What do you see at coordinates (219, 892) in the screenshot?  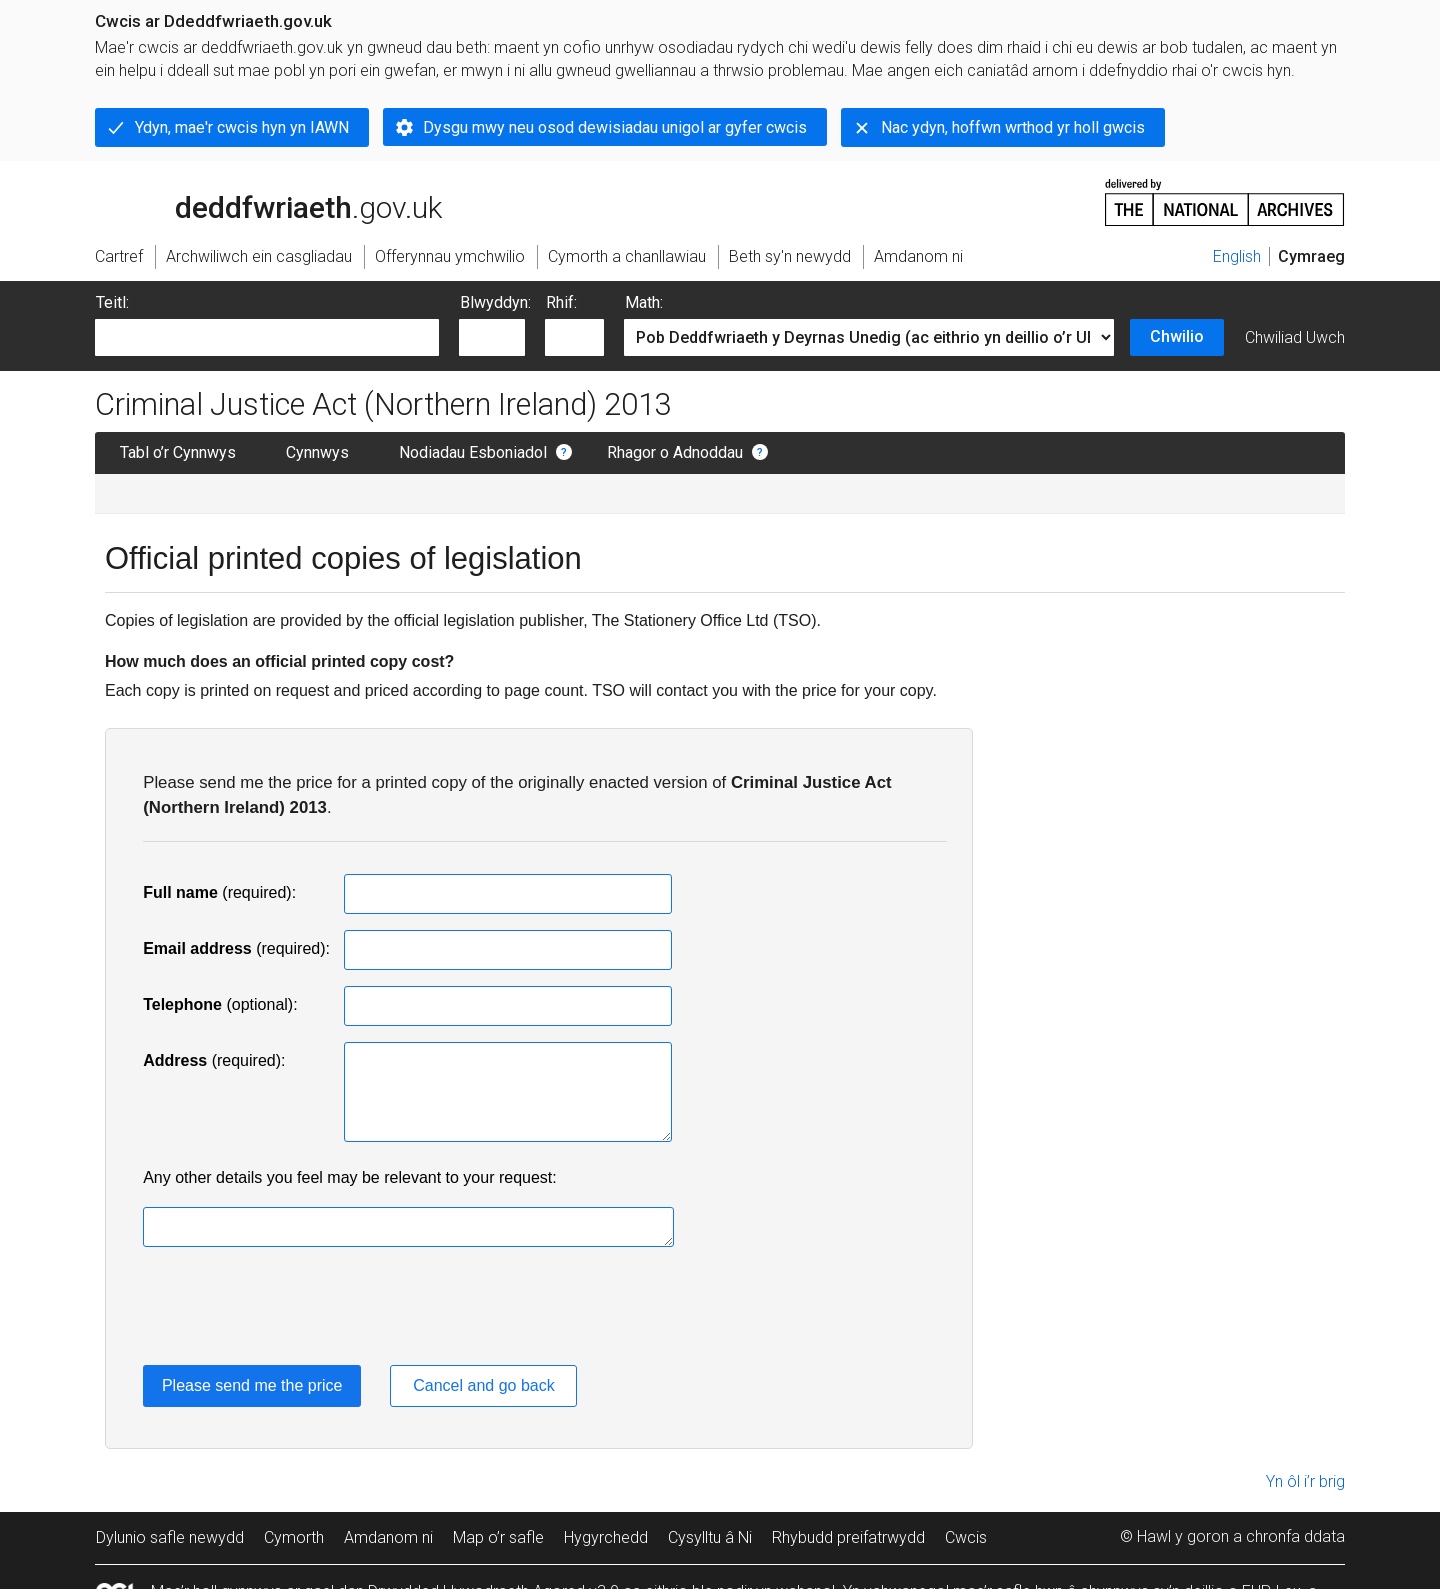 I see `(required):` at bounding box center [219, 892].